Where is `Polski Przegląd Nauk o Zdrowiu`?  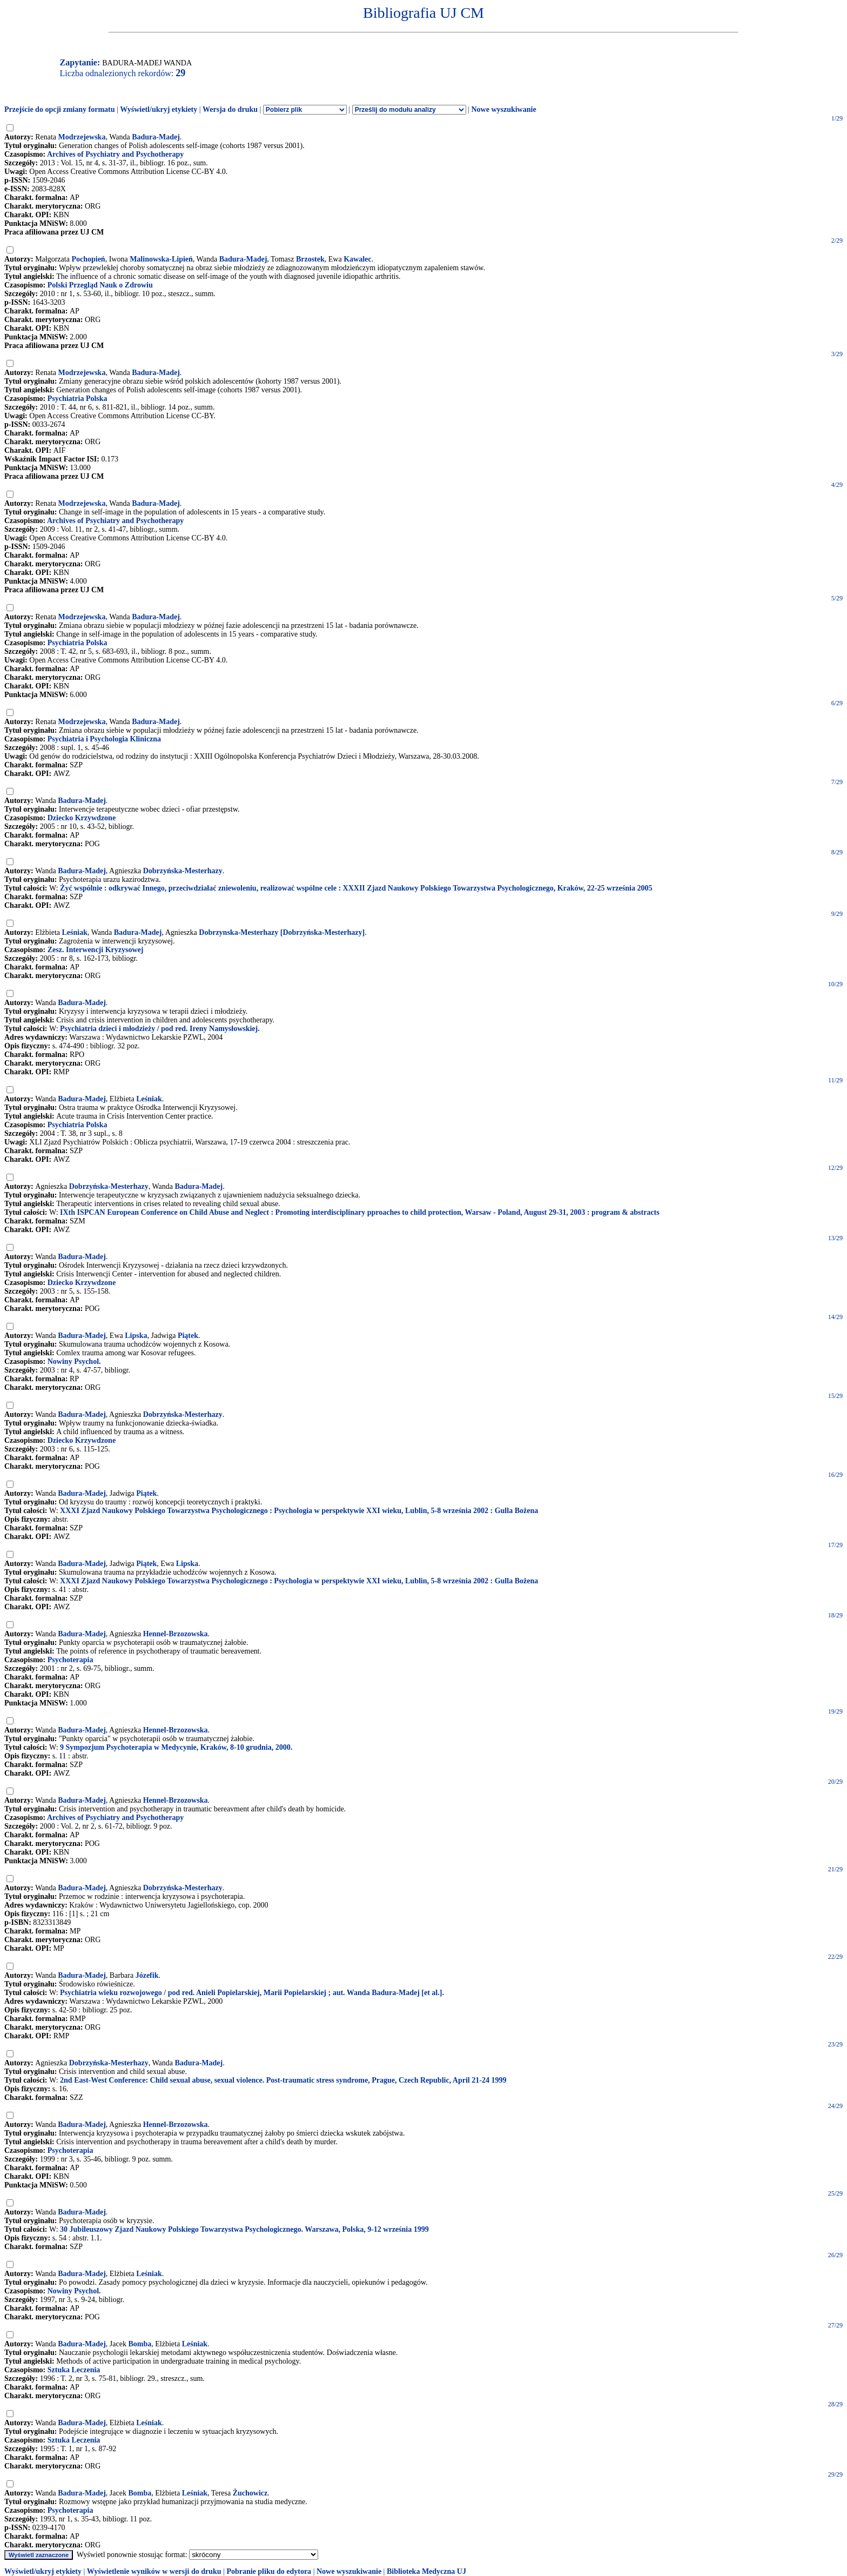
Polski Przegląd Nauk o Zdrowiu is located at coordinates (100, 285).